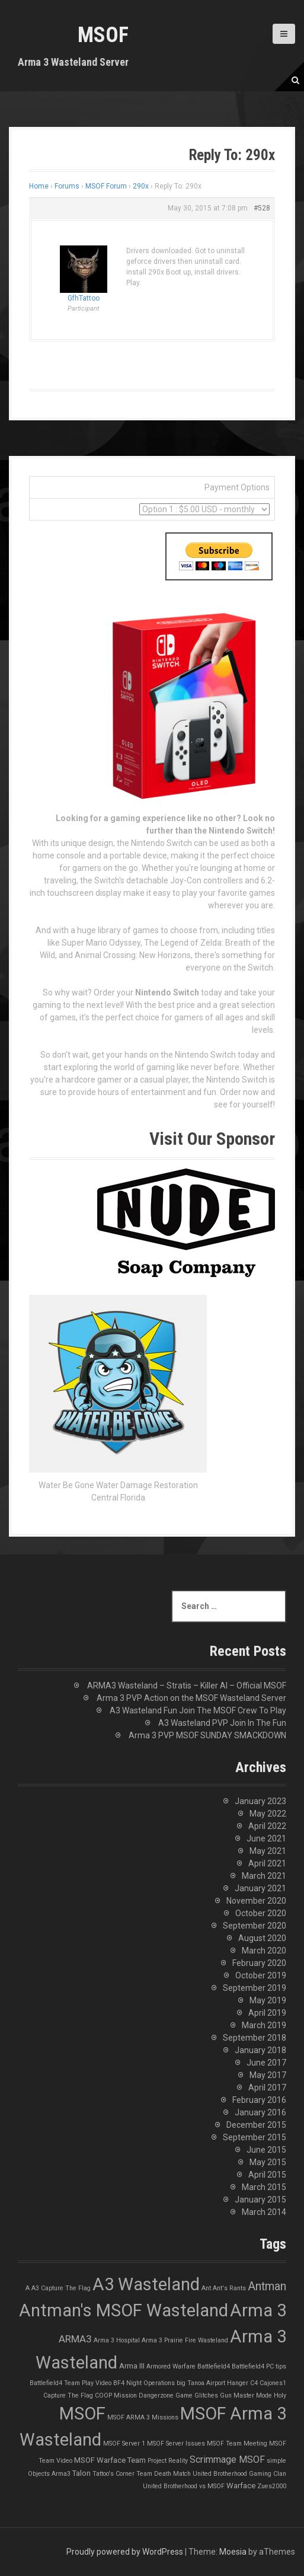  I want to click on Tattoo's Corner [Tattoo's Corner (1 item)], so click(113, 2474).